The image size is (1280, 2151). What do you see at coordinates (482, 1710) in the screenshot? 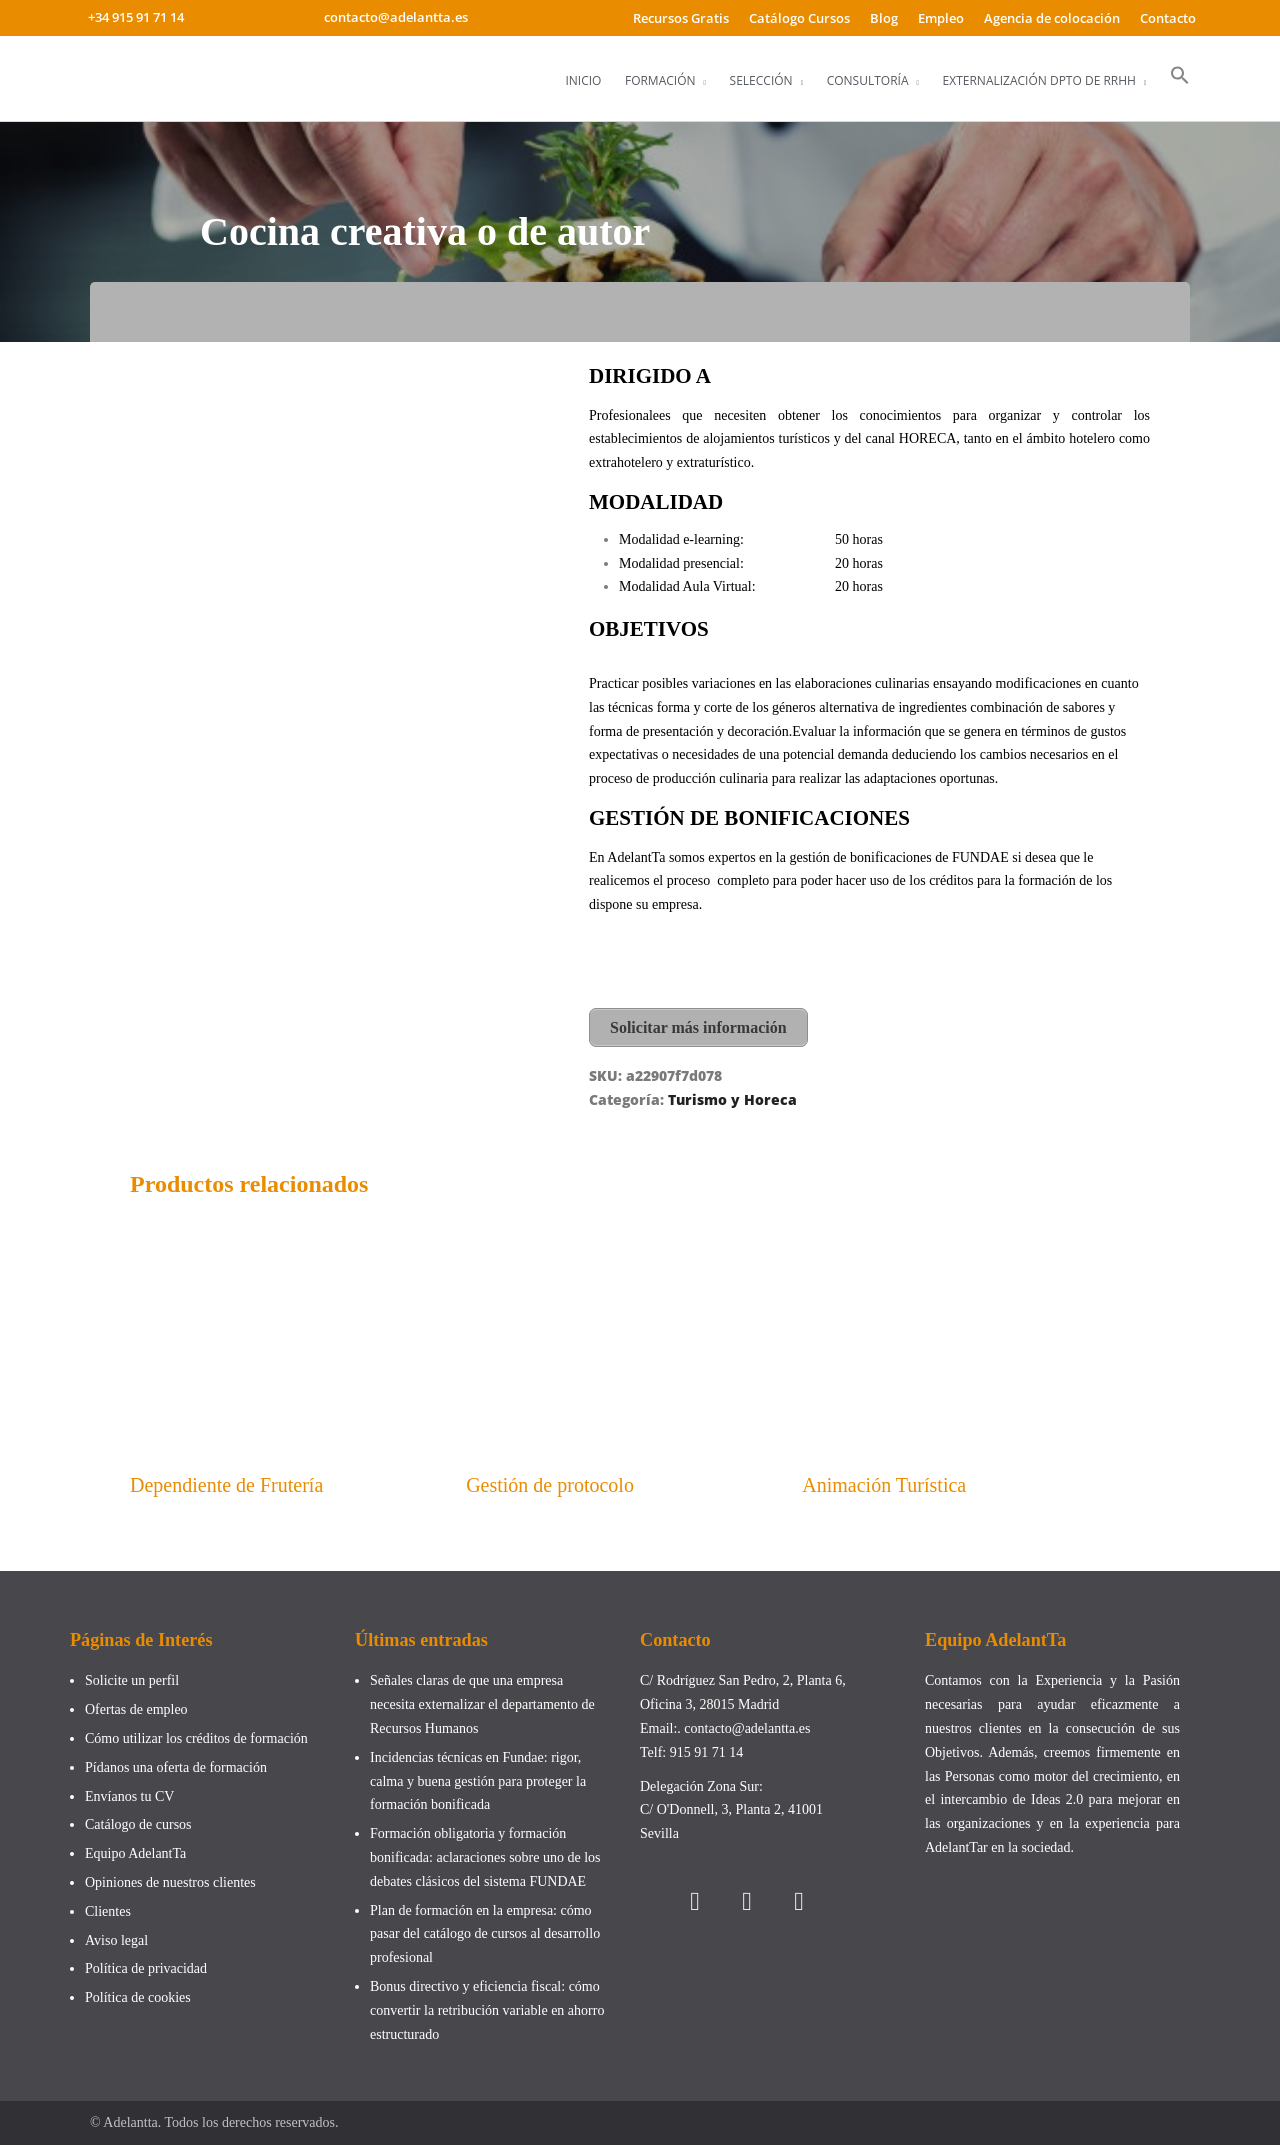
I see `Señales claras de que una empresa necesita externalizar el departamento de Recursos Humanos` at bounding box center [482, 1710].